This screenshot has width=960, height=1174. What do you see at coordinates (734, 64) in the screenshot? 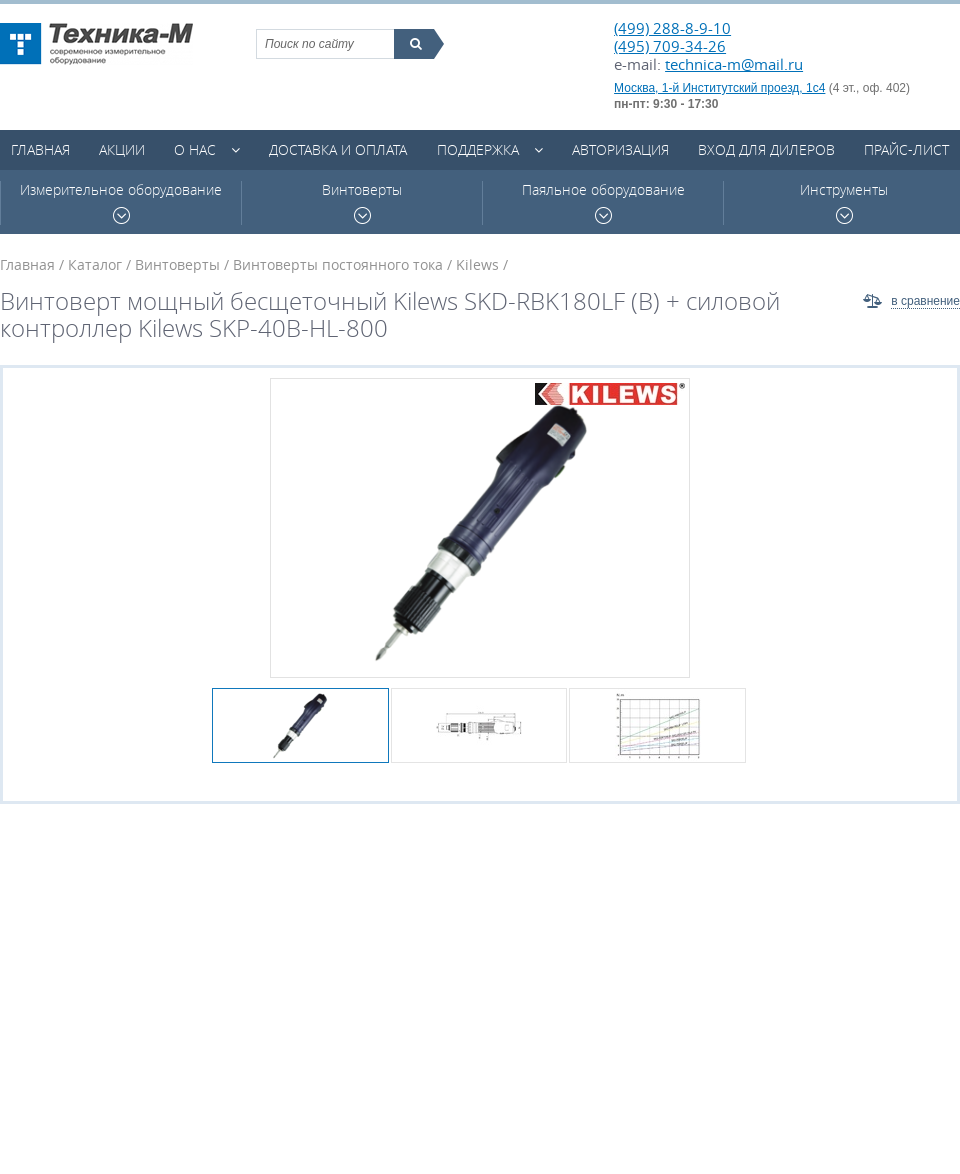
I see `technica-m@mail.ru` at bounding box center [734, 64].